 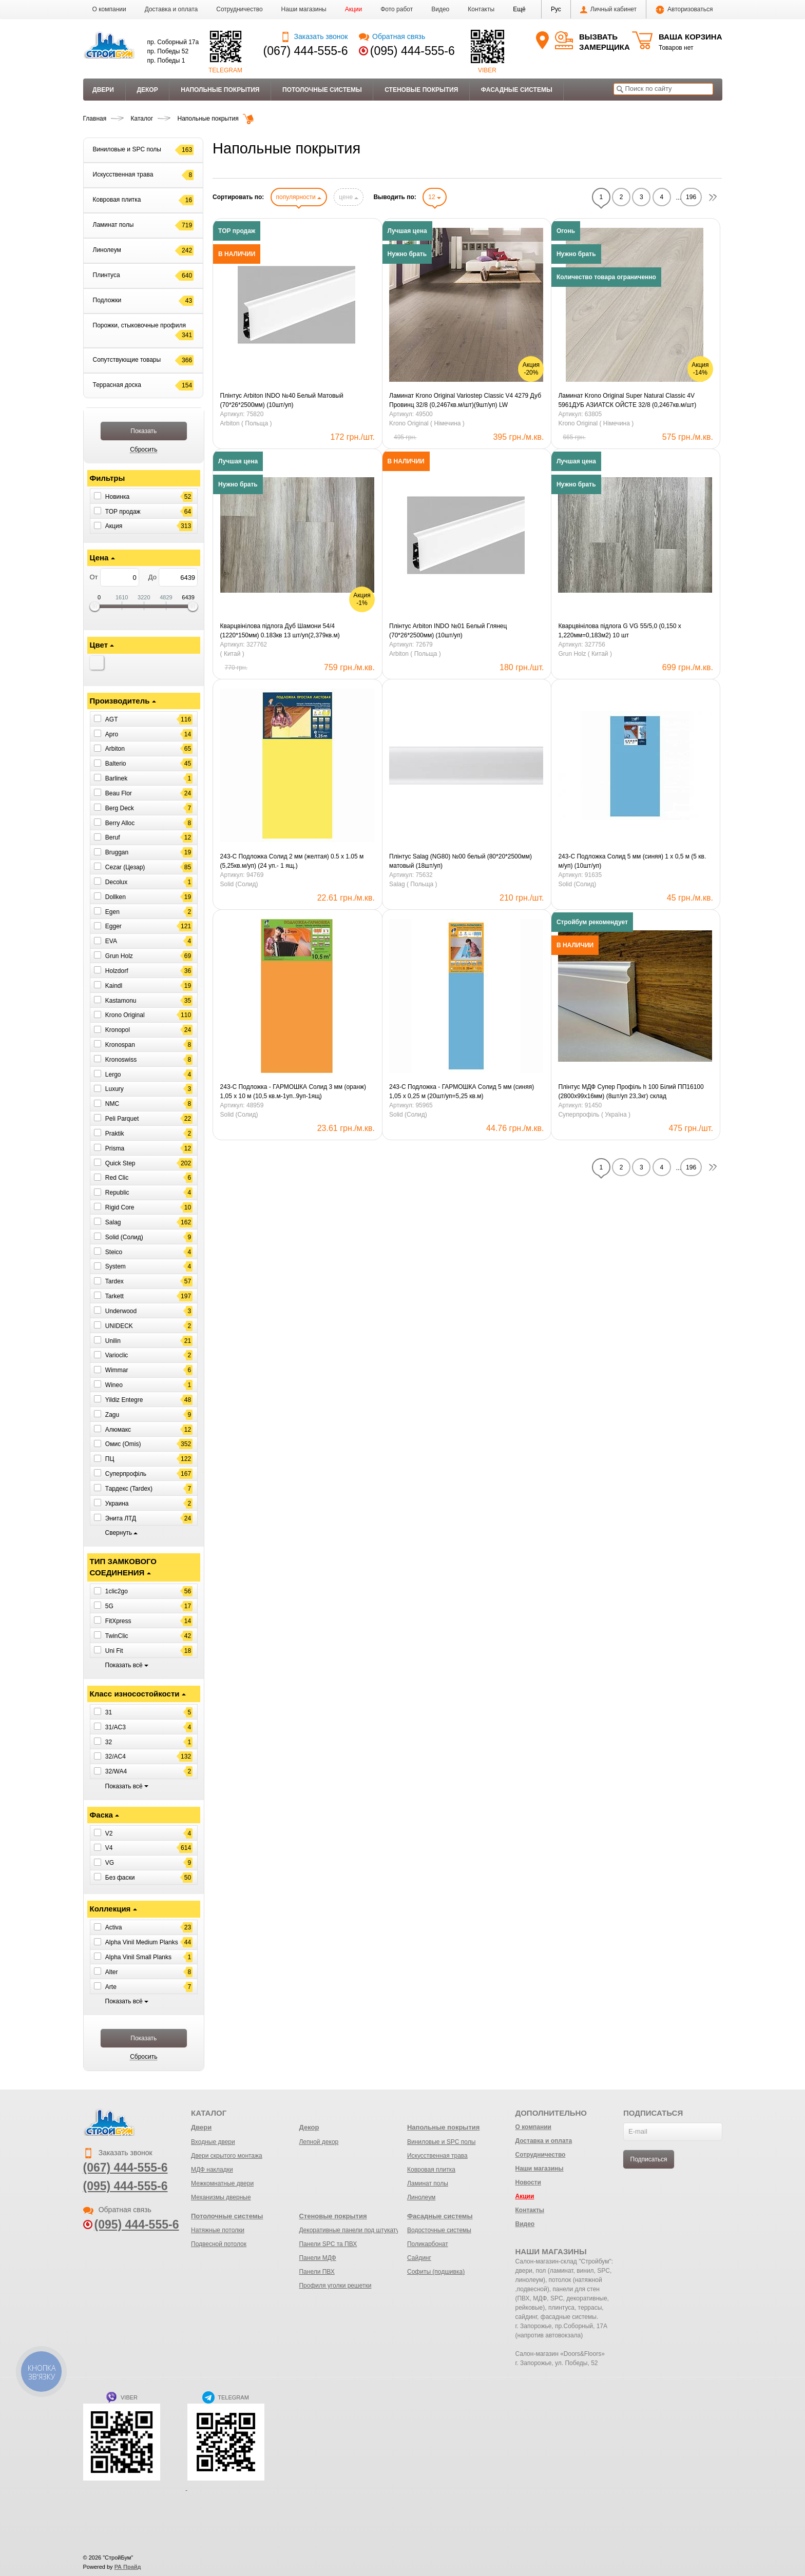 I want to click on Activa, so click(x=113, y=1927).